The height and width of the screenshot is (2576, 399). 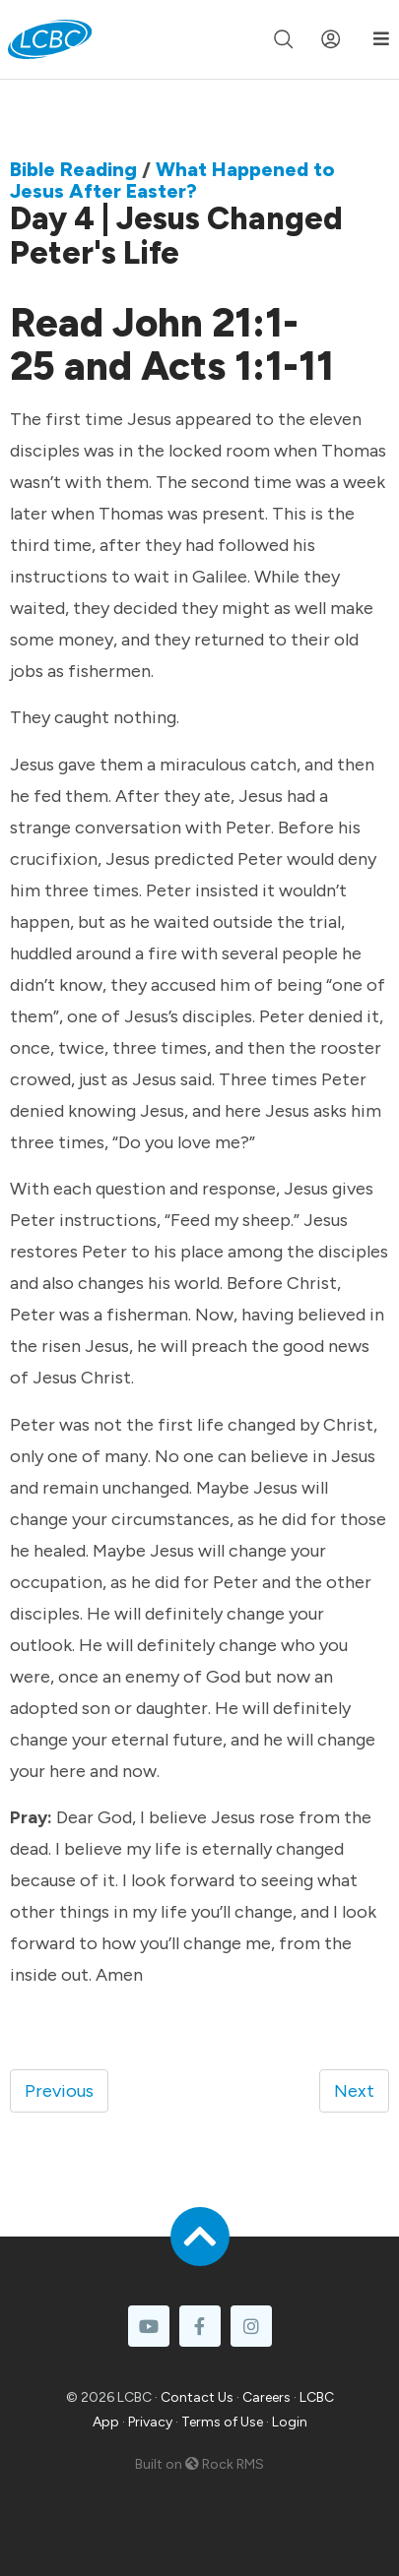 What do you see at coordinates (237, 366) in the screenshot?
I see `Acts 1:1-11` at bounding box center [237, 366].